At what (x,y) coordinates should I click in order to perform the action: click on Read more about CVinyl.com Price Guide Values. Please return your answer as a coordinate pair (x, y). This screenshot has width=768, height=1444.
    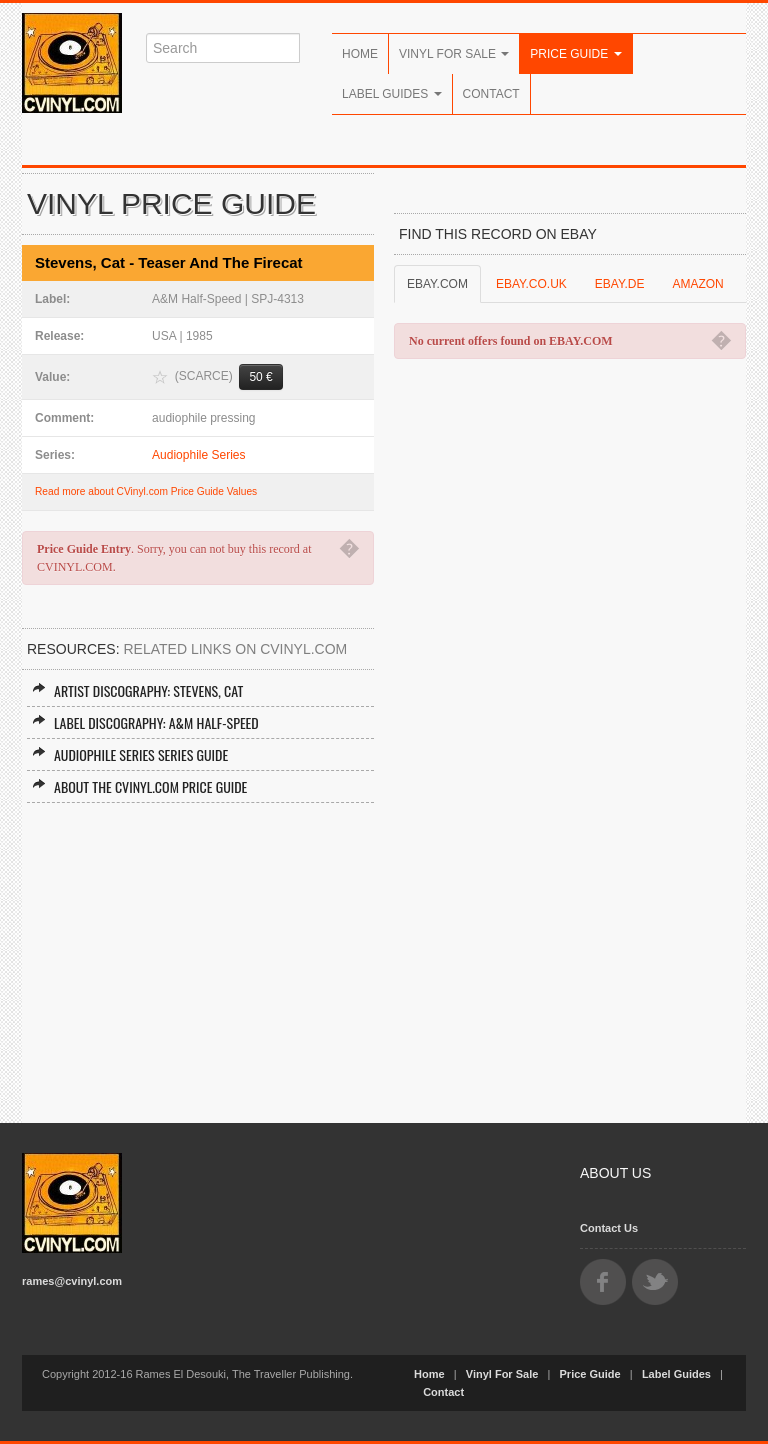
    Looking at the image, I should click on (146, 491).